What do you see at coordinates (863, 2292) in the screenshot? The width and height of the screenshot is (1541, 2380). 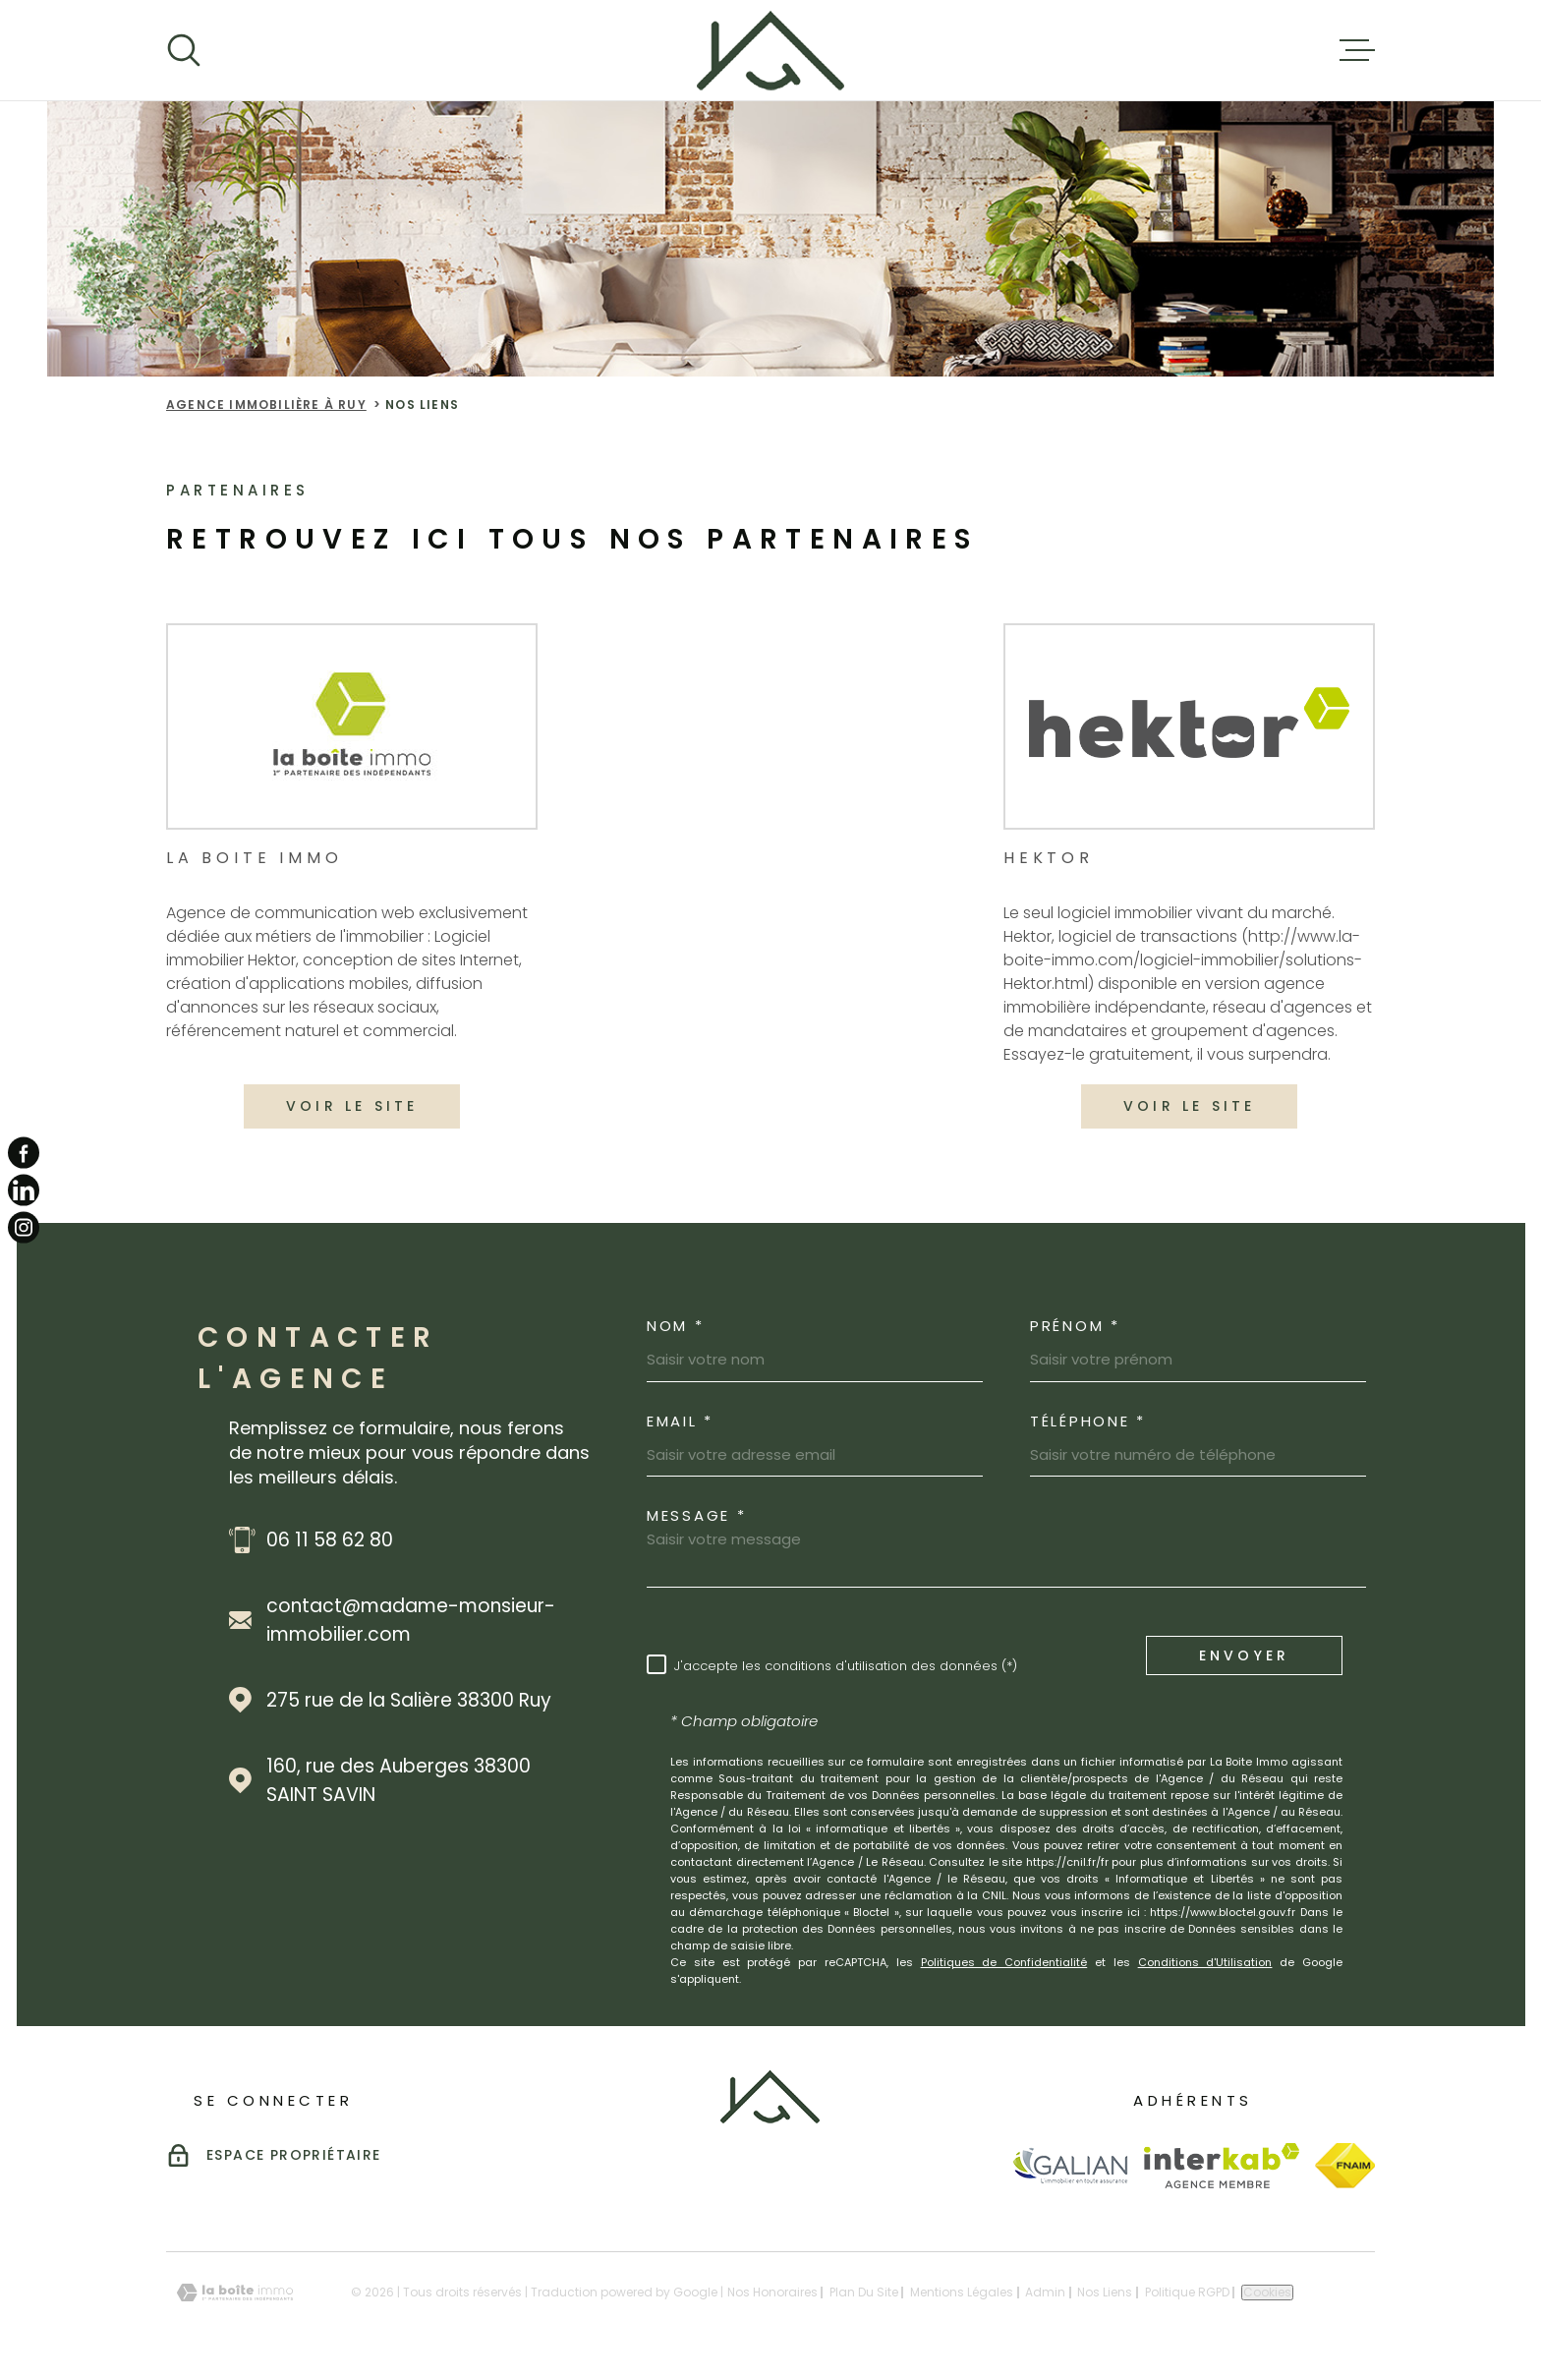 I see `Plan du site` at bounding box center [863, 2292].